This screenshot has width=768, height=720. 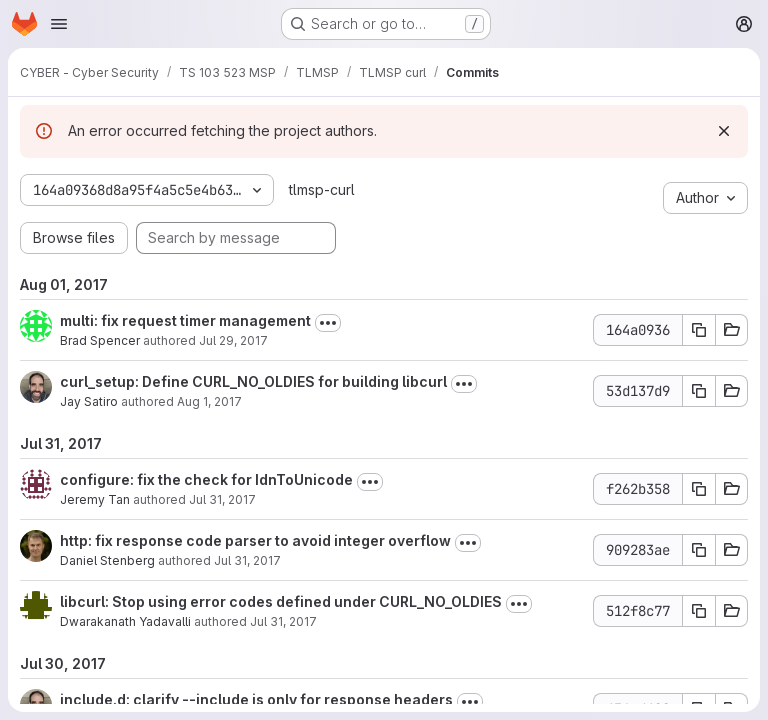 What do you see at coordinates (256, 699) in the screenshot?
I see `include.d: clarify --include is only for response headers` at bounding box center [256, 699].